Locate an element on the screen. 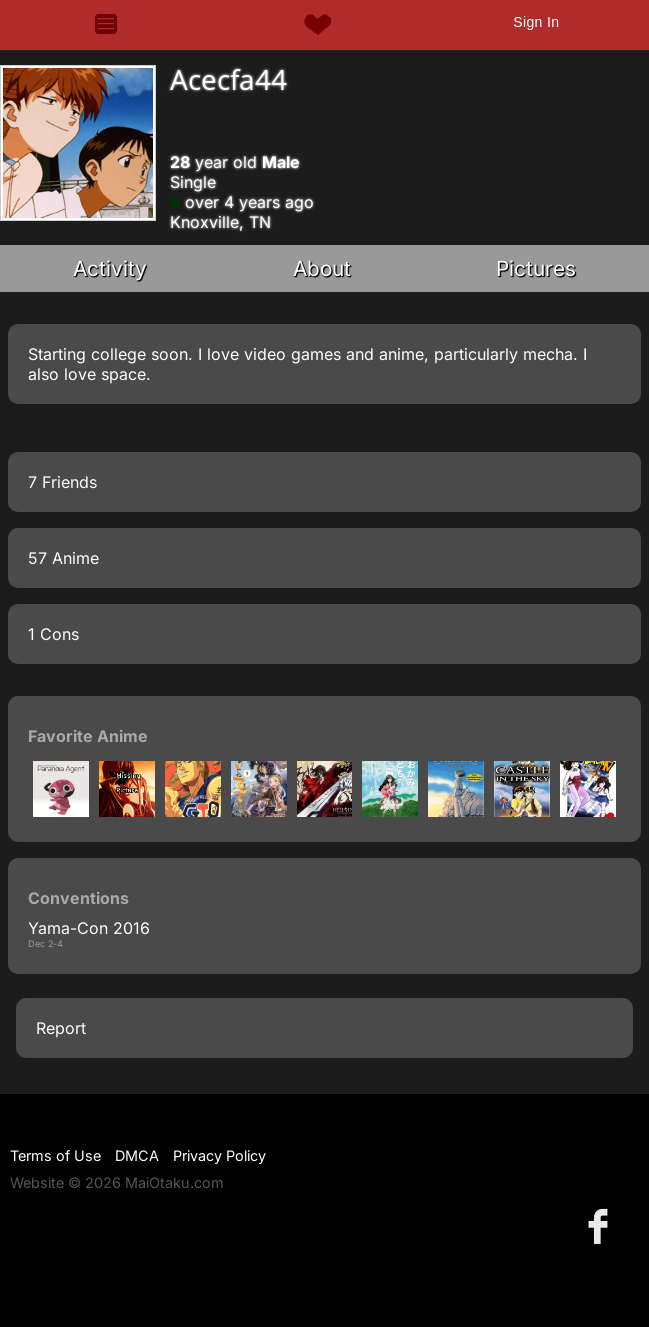  Privacy Policy is located at coordinates (219, 1155).